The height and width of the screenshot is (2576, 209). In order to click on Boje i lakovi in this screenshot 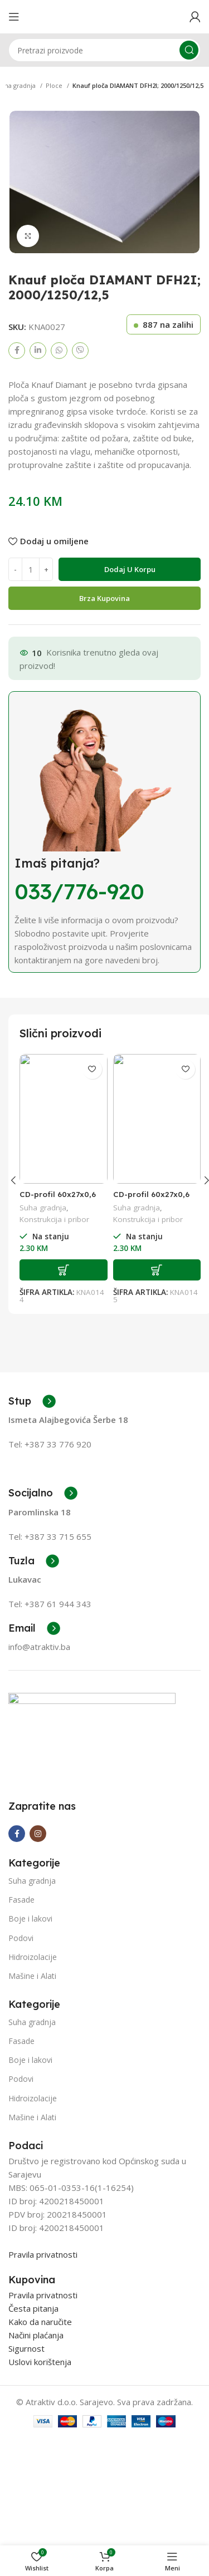, I will do `click(30, 2002)`.